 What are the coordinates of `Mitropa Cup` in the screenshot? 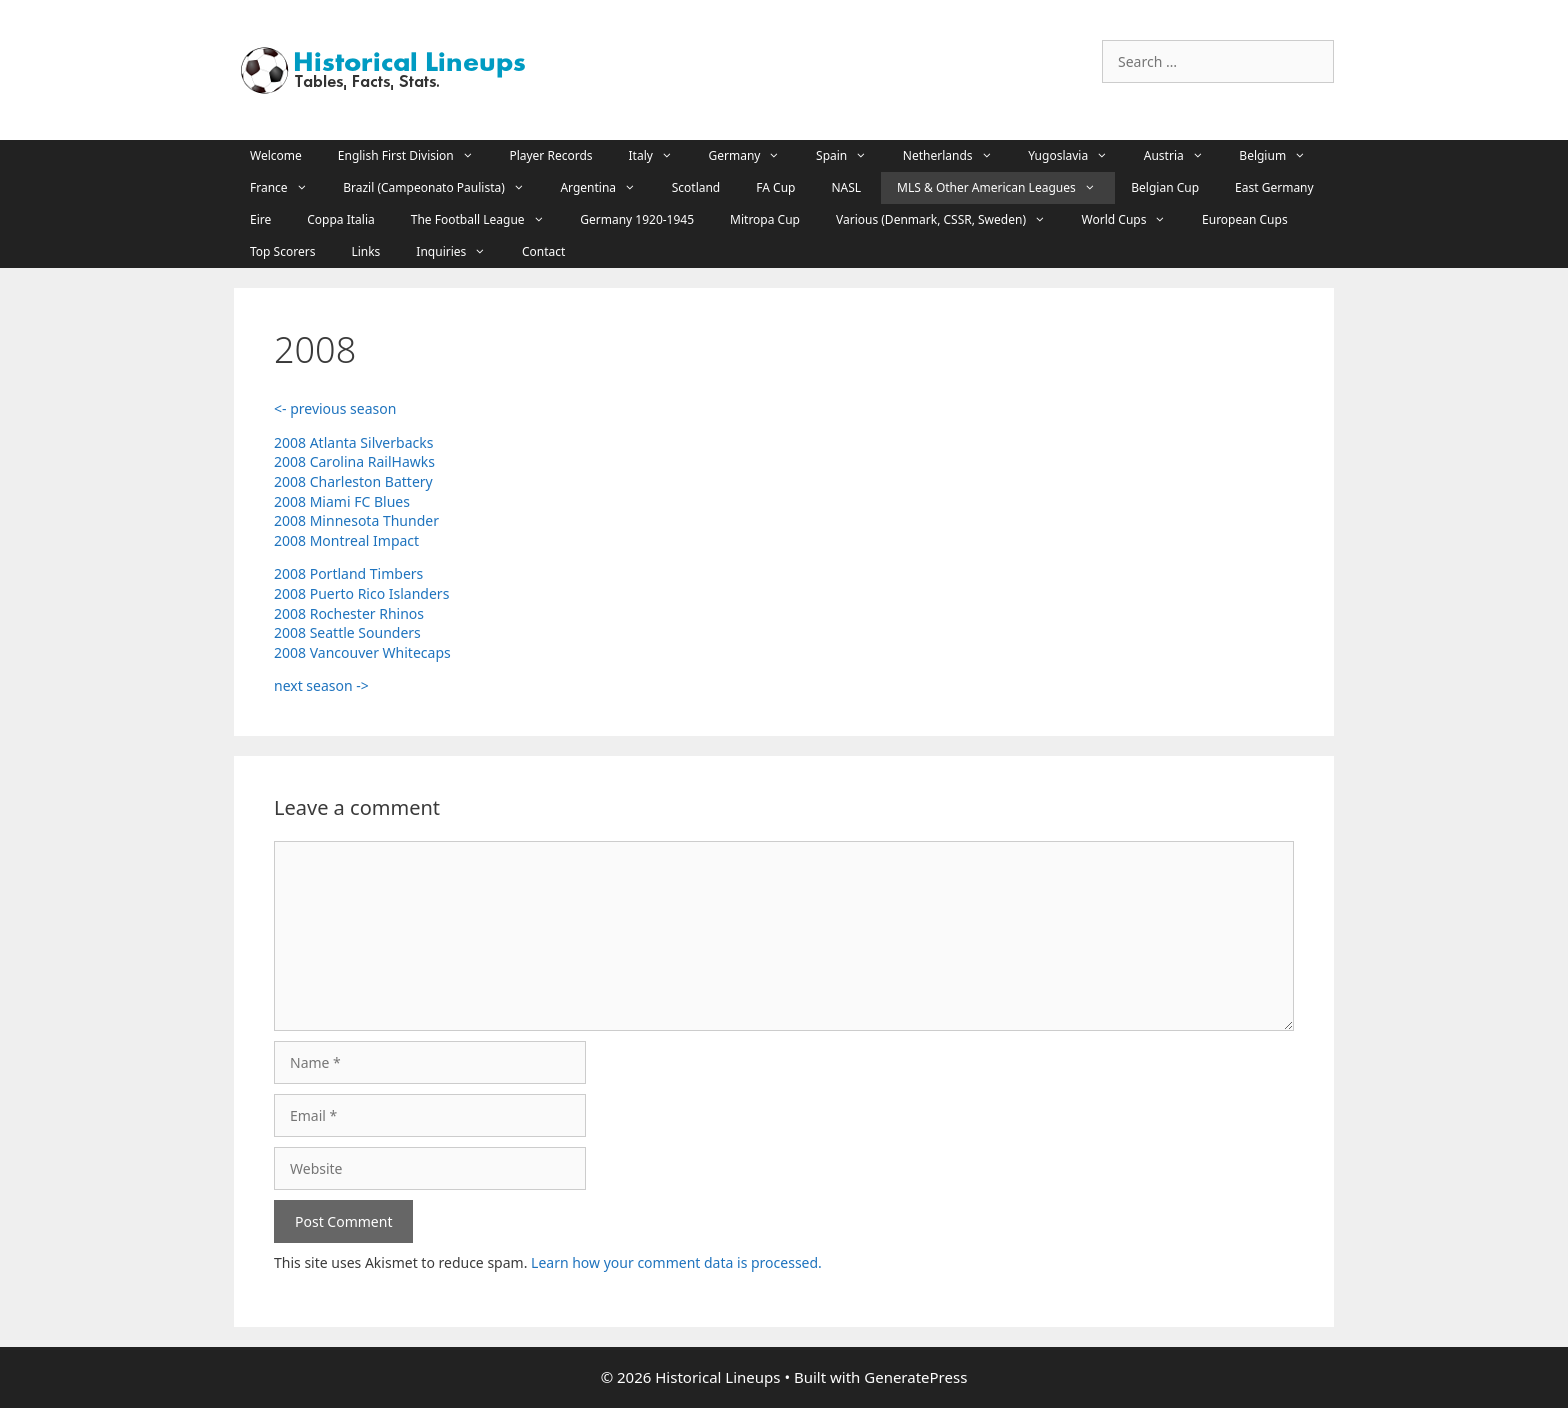 It's located at (765, 219).